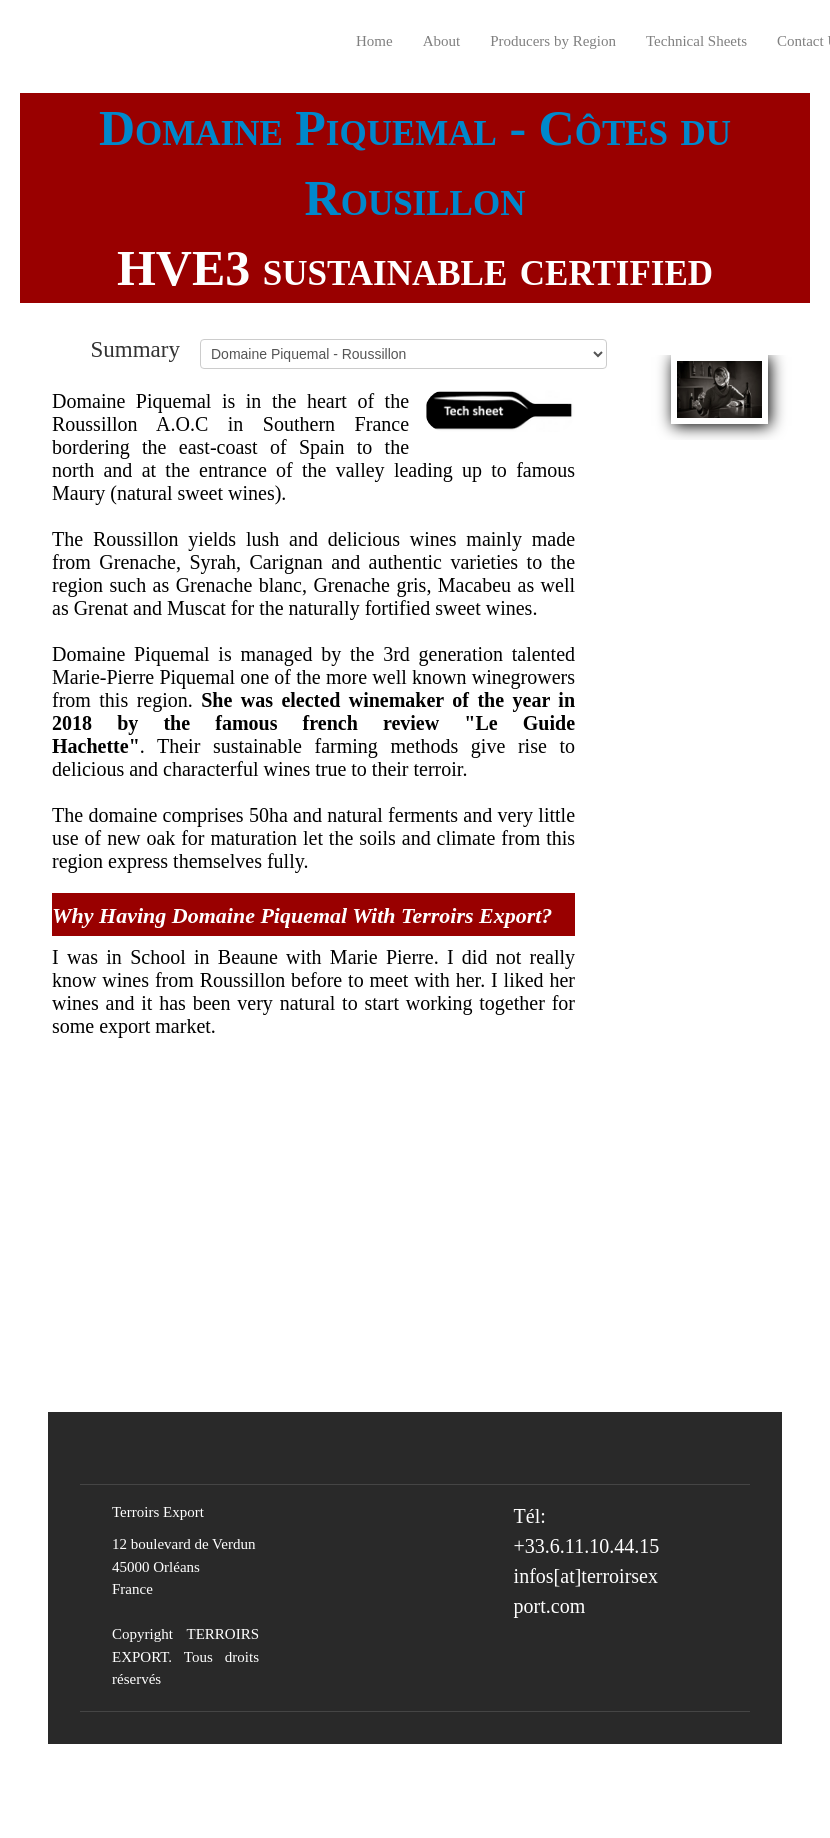  What do you see at coordinates (374, 41) in the screenshot?
I see `Home` at bounding box center [374, 41].